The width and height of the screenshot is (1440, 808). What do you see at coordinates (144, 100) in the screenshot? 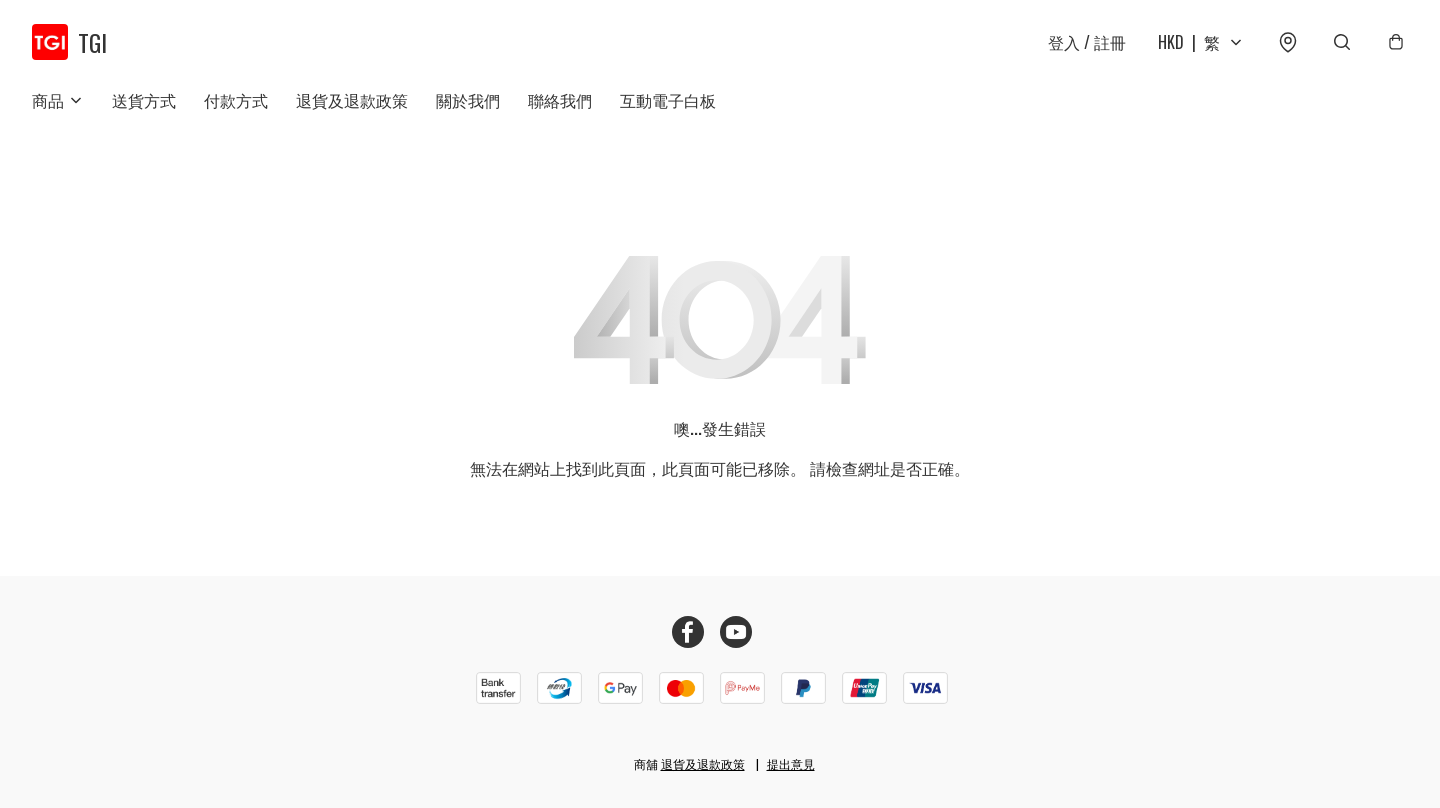
I see `送貨方式` at bounding box center [144, 100].